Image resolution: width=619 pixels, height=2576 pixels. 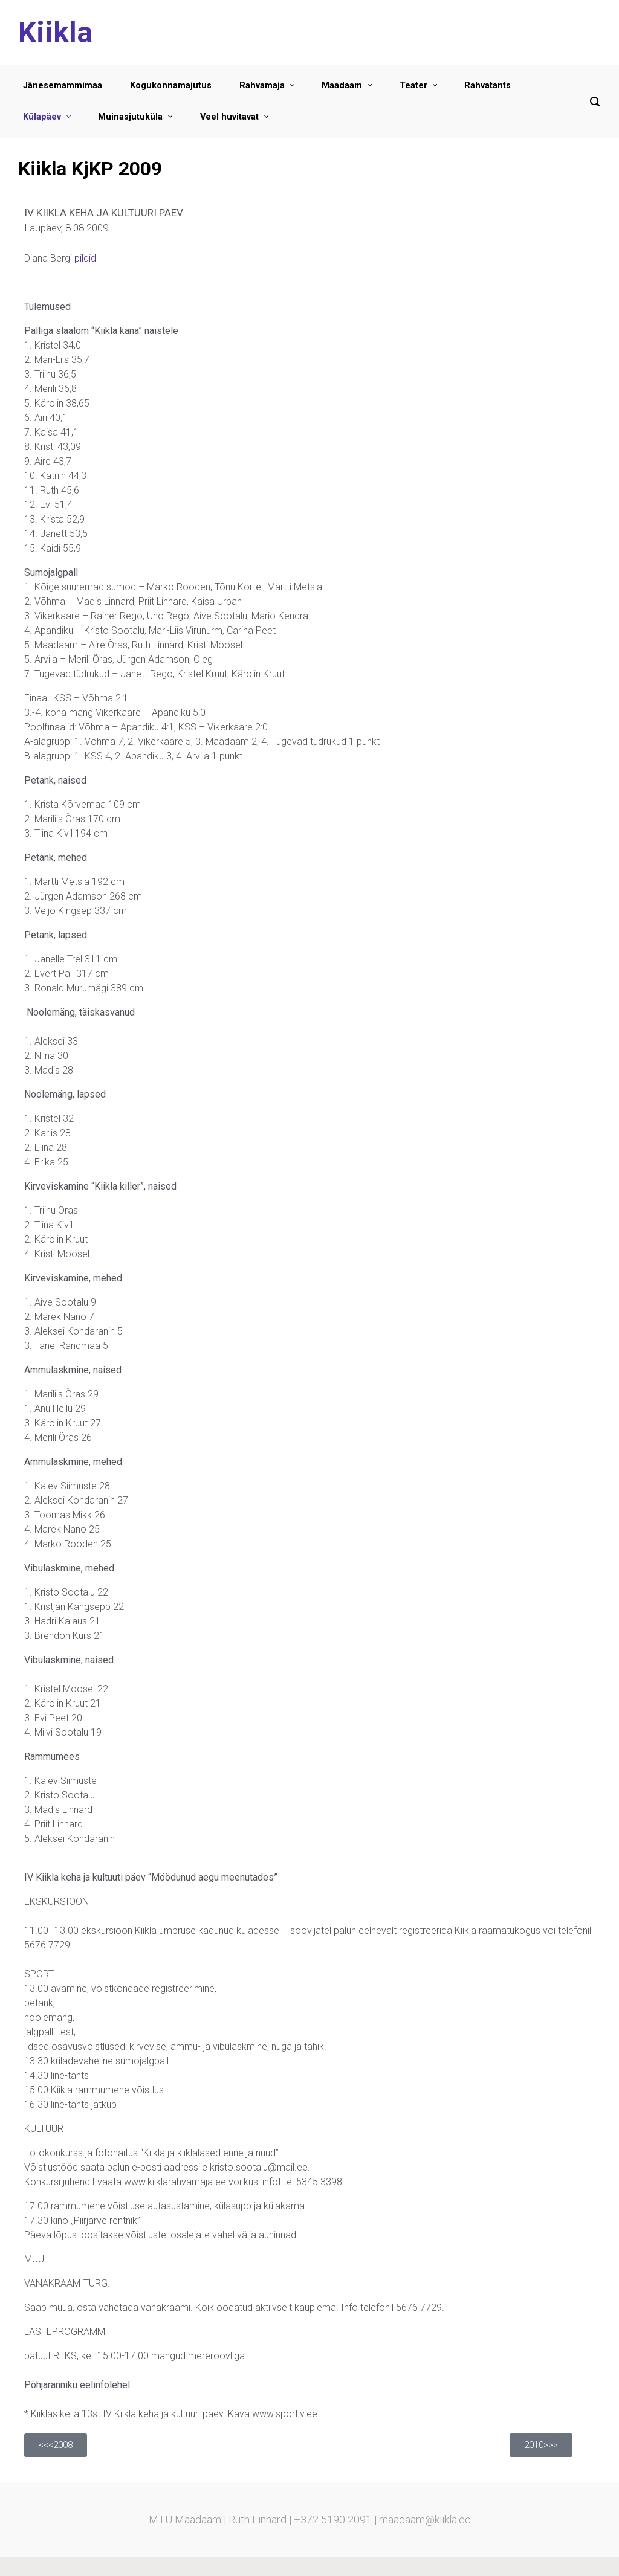 What do you see at coordinates (229, 117) in the screenshot?
I see `Veel huvitavat` at bounding box center [229, 117].